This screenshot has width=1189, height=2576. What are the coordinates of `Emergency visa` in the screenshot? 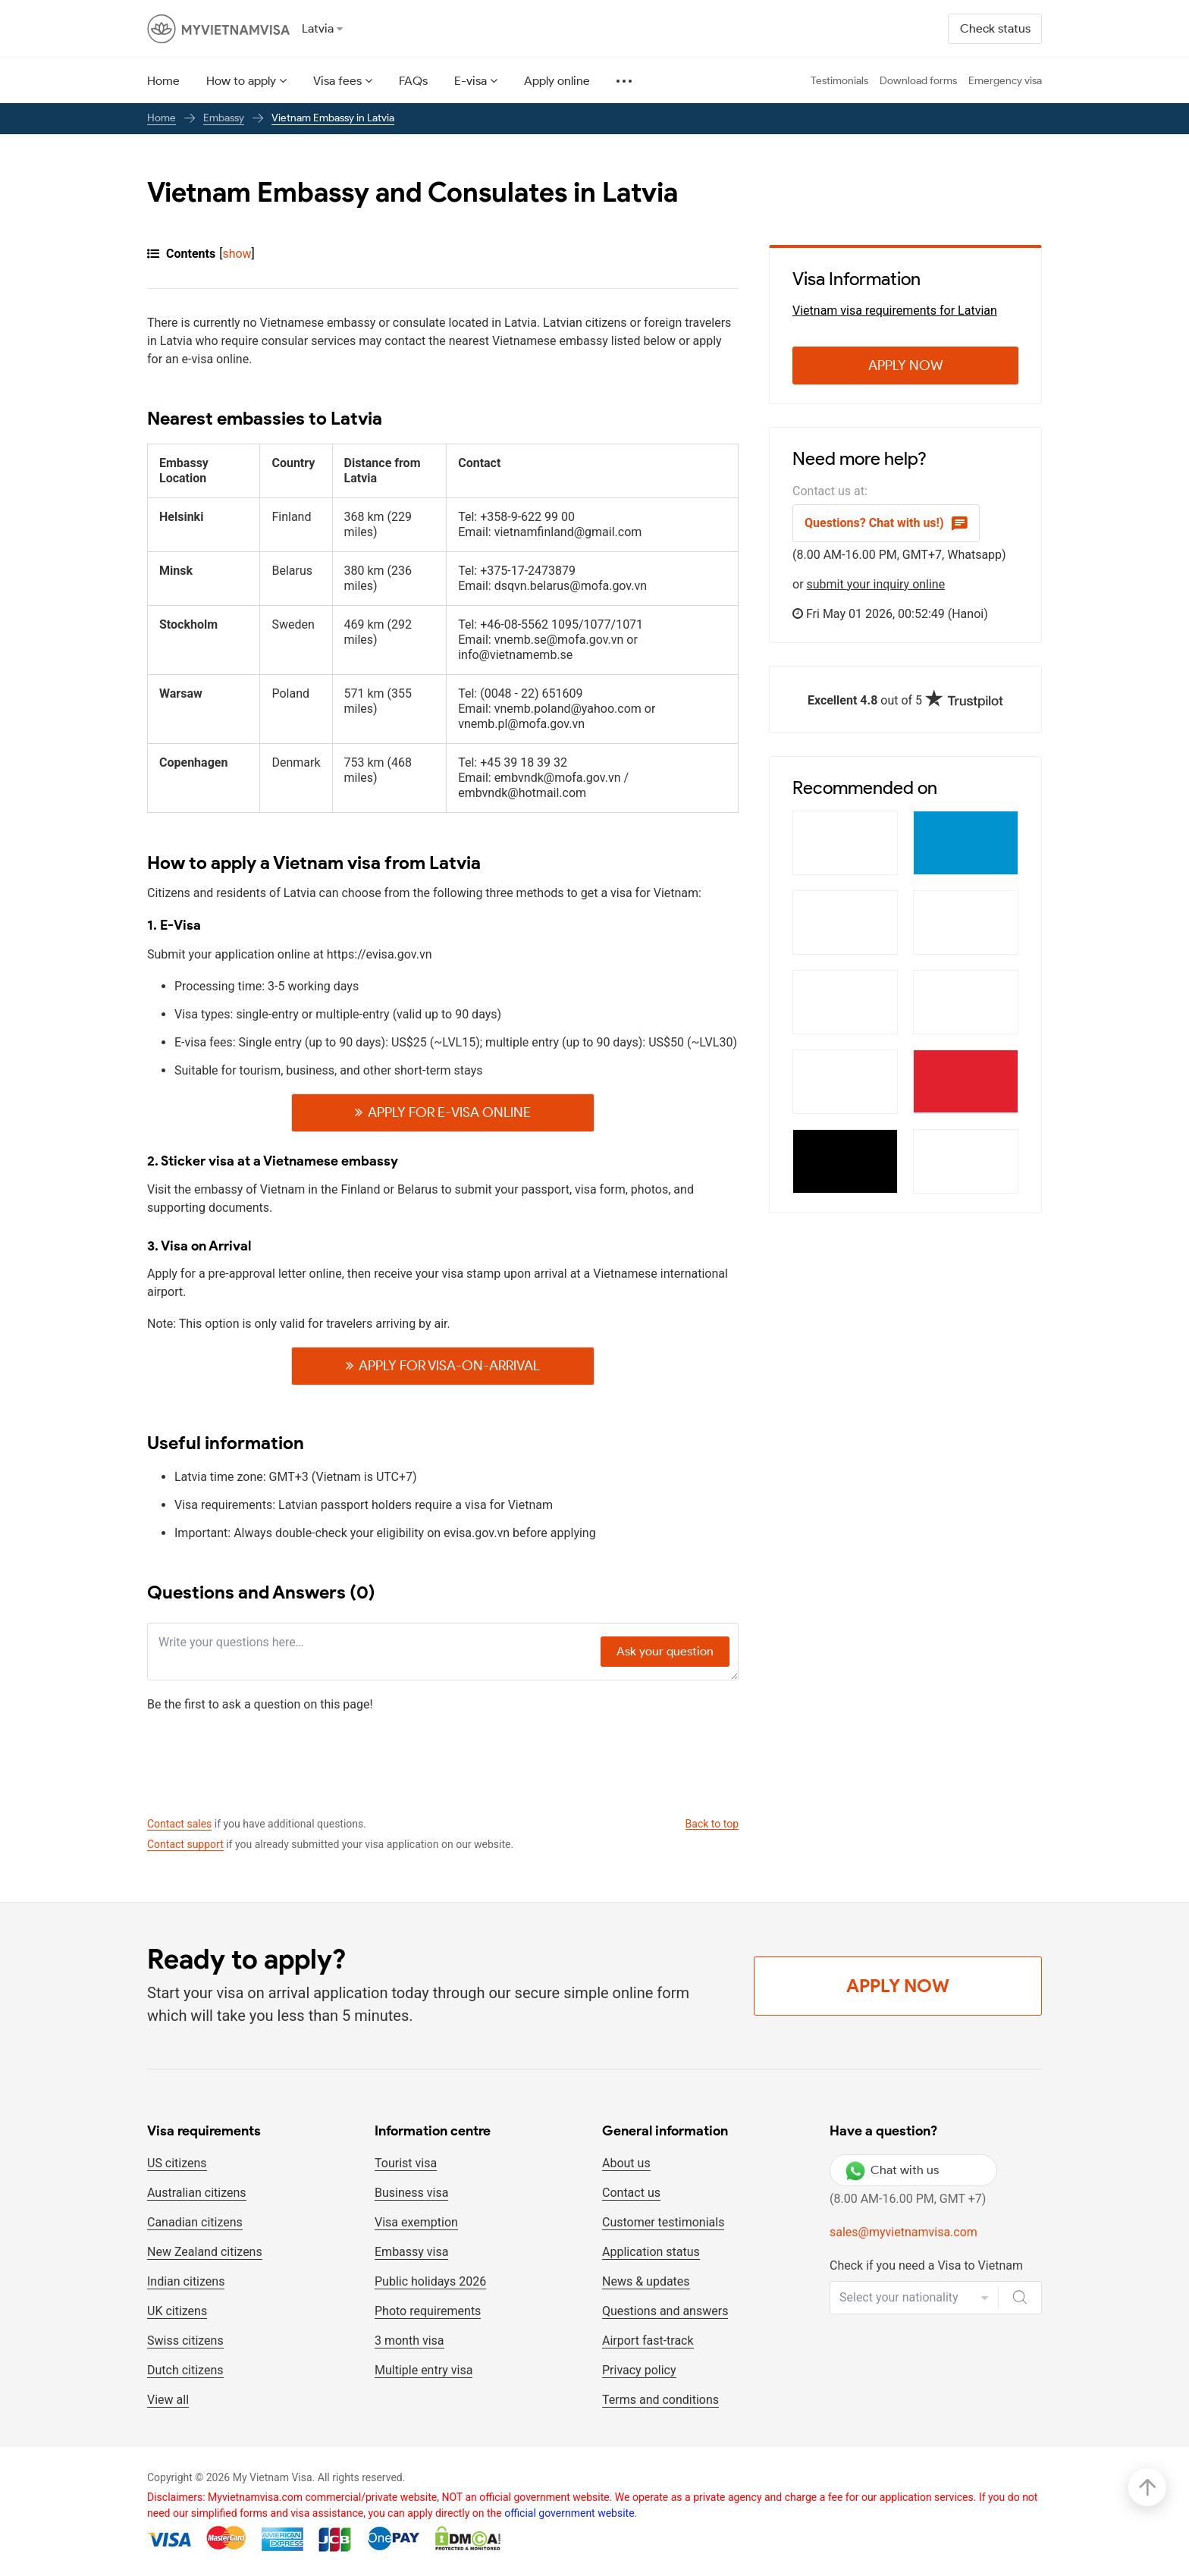 It's located at (1005, 80).